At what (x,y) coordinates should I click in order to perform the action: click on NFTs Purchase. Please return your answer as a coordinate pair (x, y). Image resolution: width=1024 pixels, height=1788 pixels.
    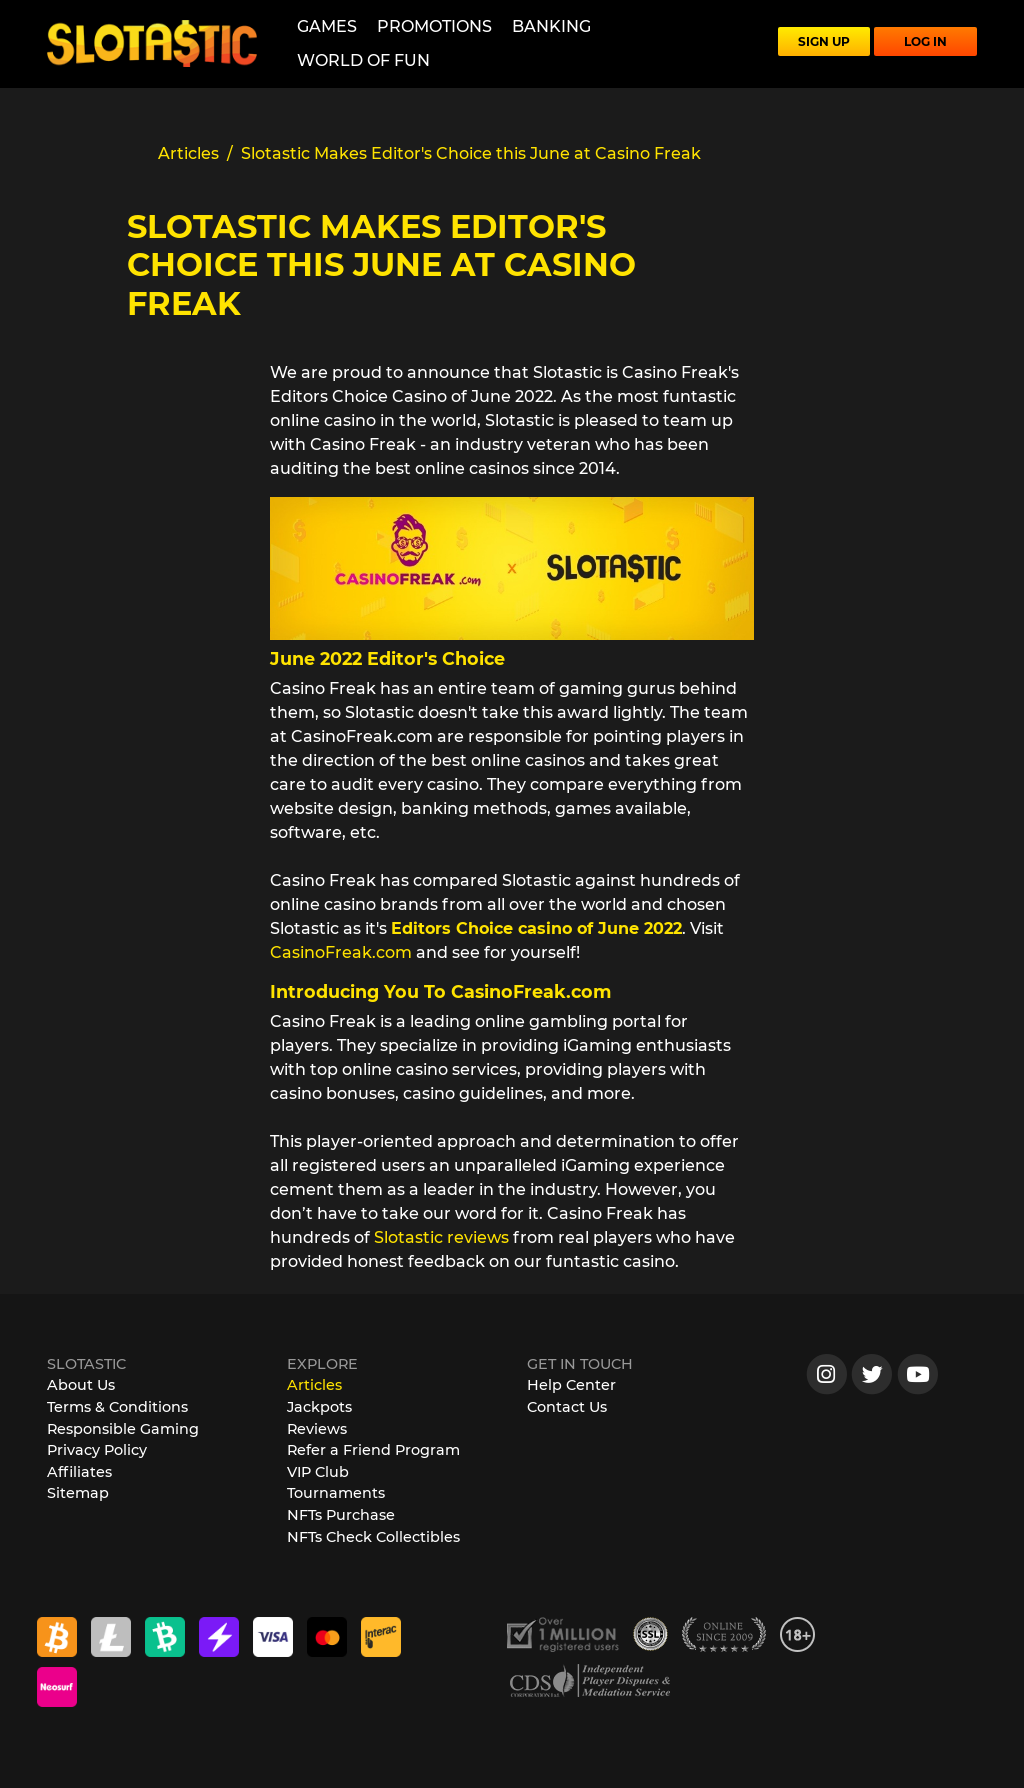
    Looking at the image, I should click on (341, 1515).